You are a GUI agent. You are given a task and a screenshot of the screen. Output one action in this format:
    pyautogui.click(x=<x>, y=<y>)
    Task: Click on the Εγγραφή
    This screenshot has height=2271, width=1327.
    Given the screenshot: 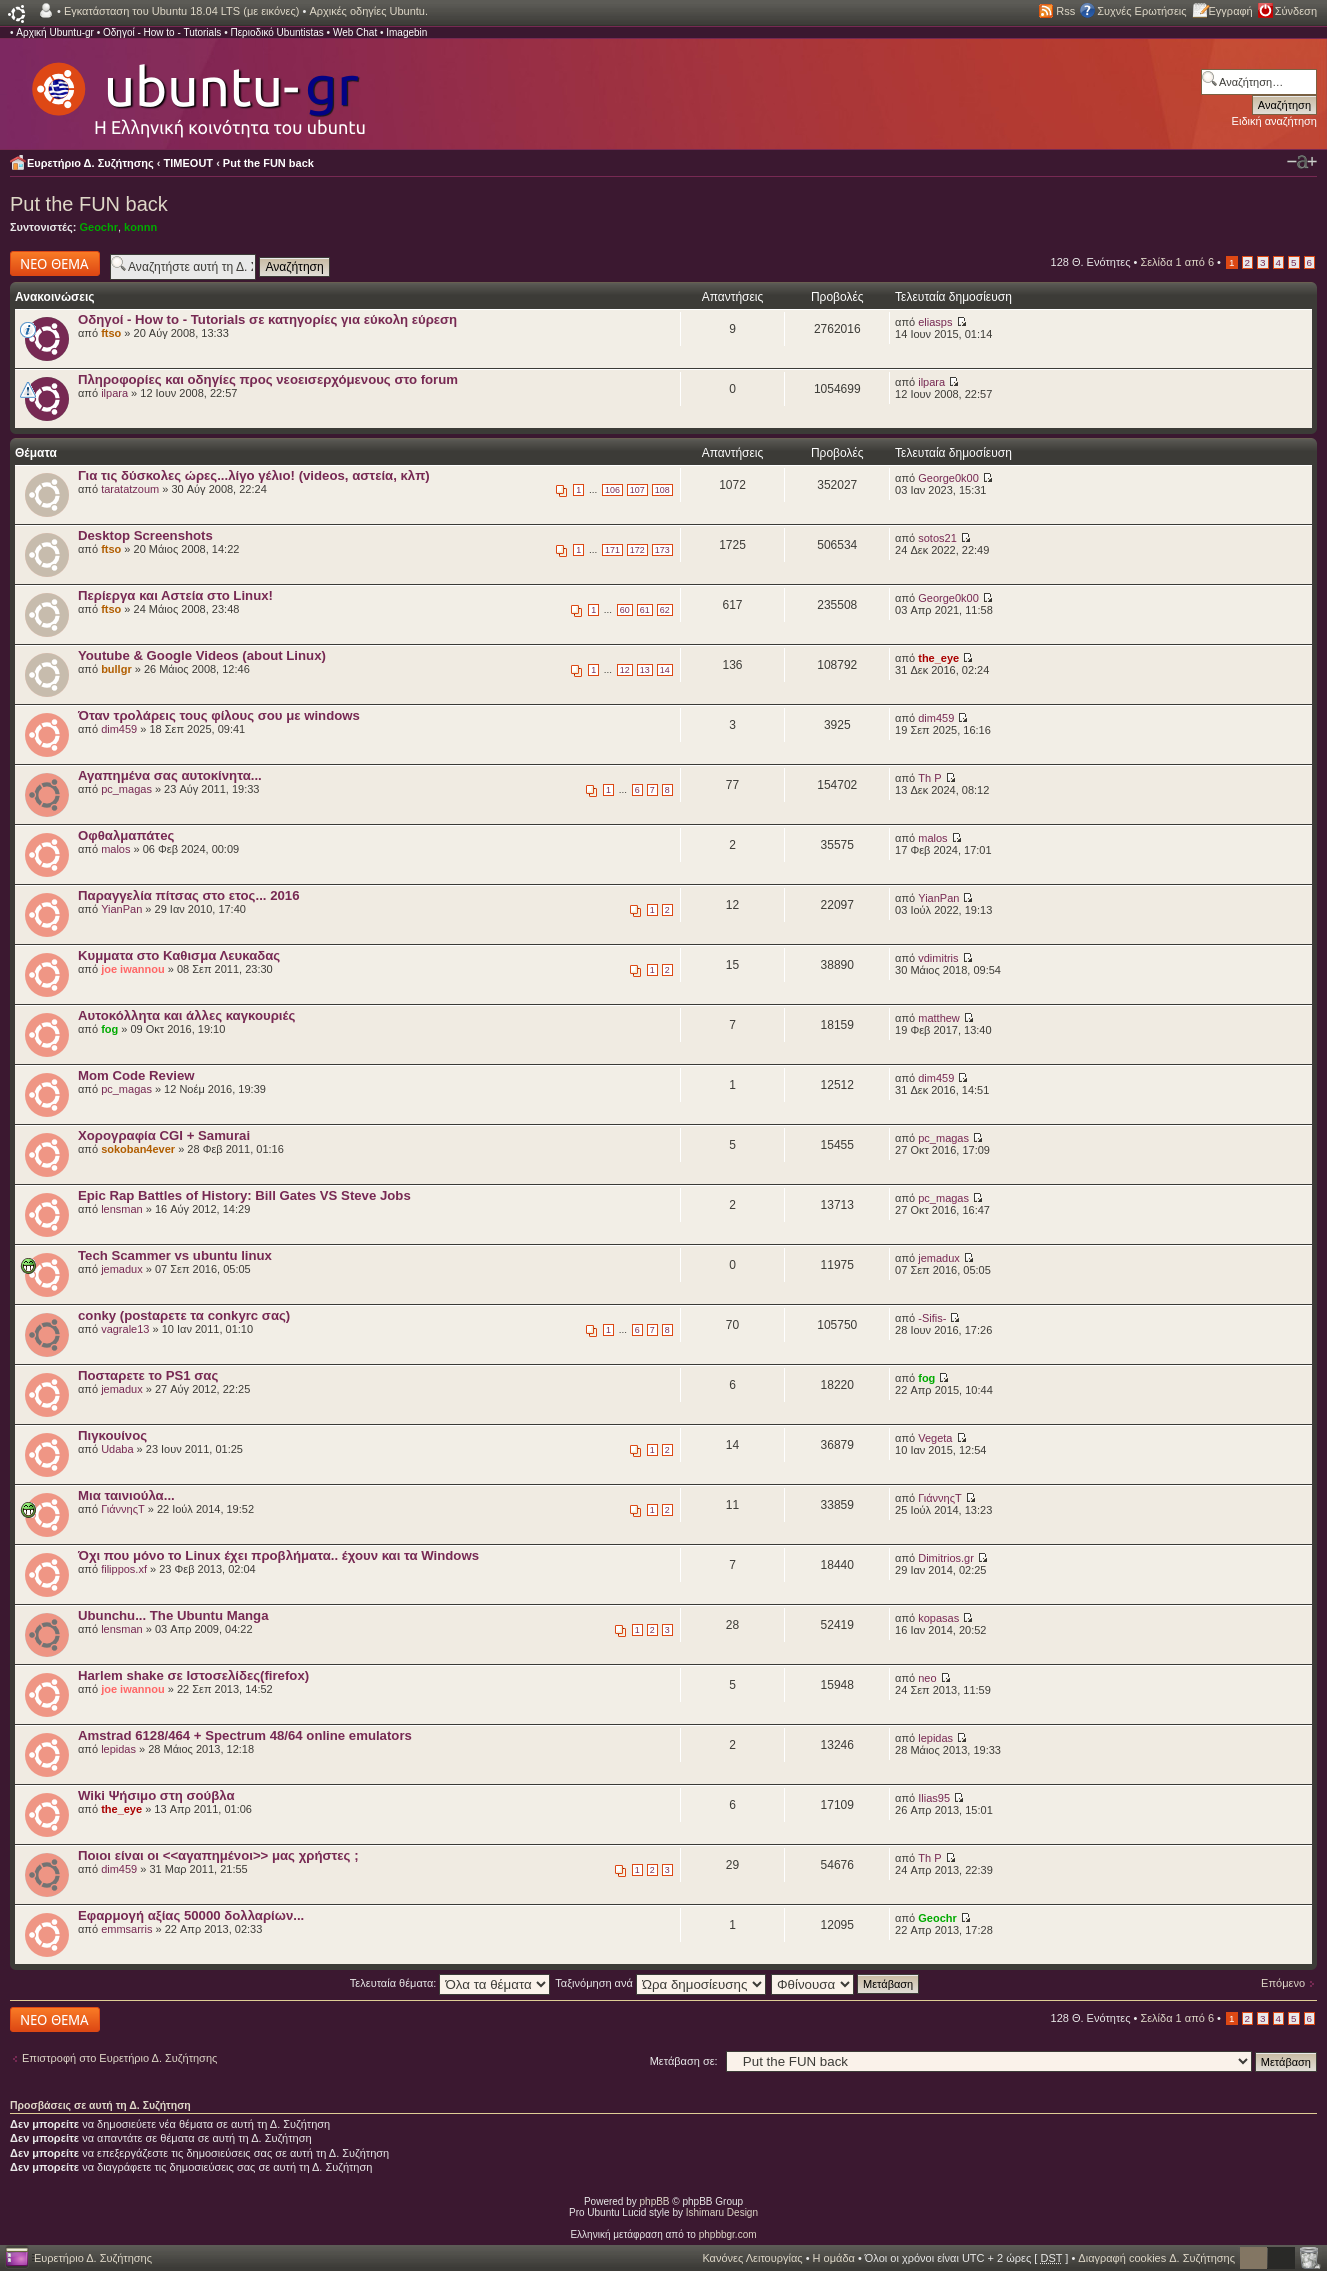 What is the action you would take?
    pyautogui.click(x=1231, y=11)
    